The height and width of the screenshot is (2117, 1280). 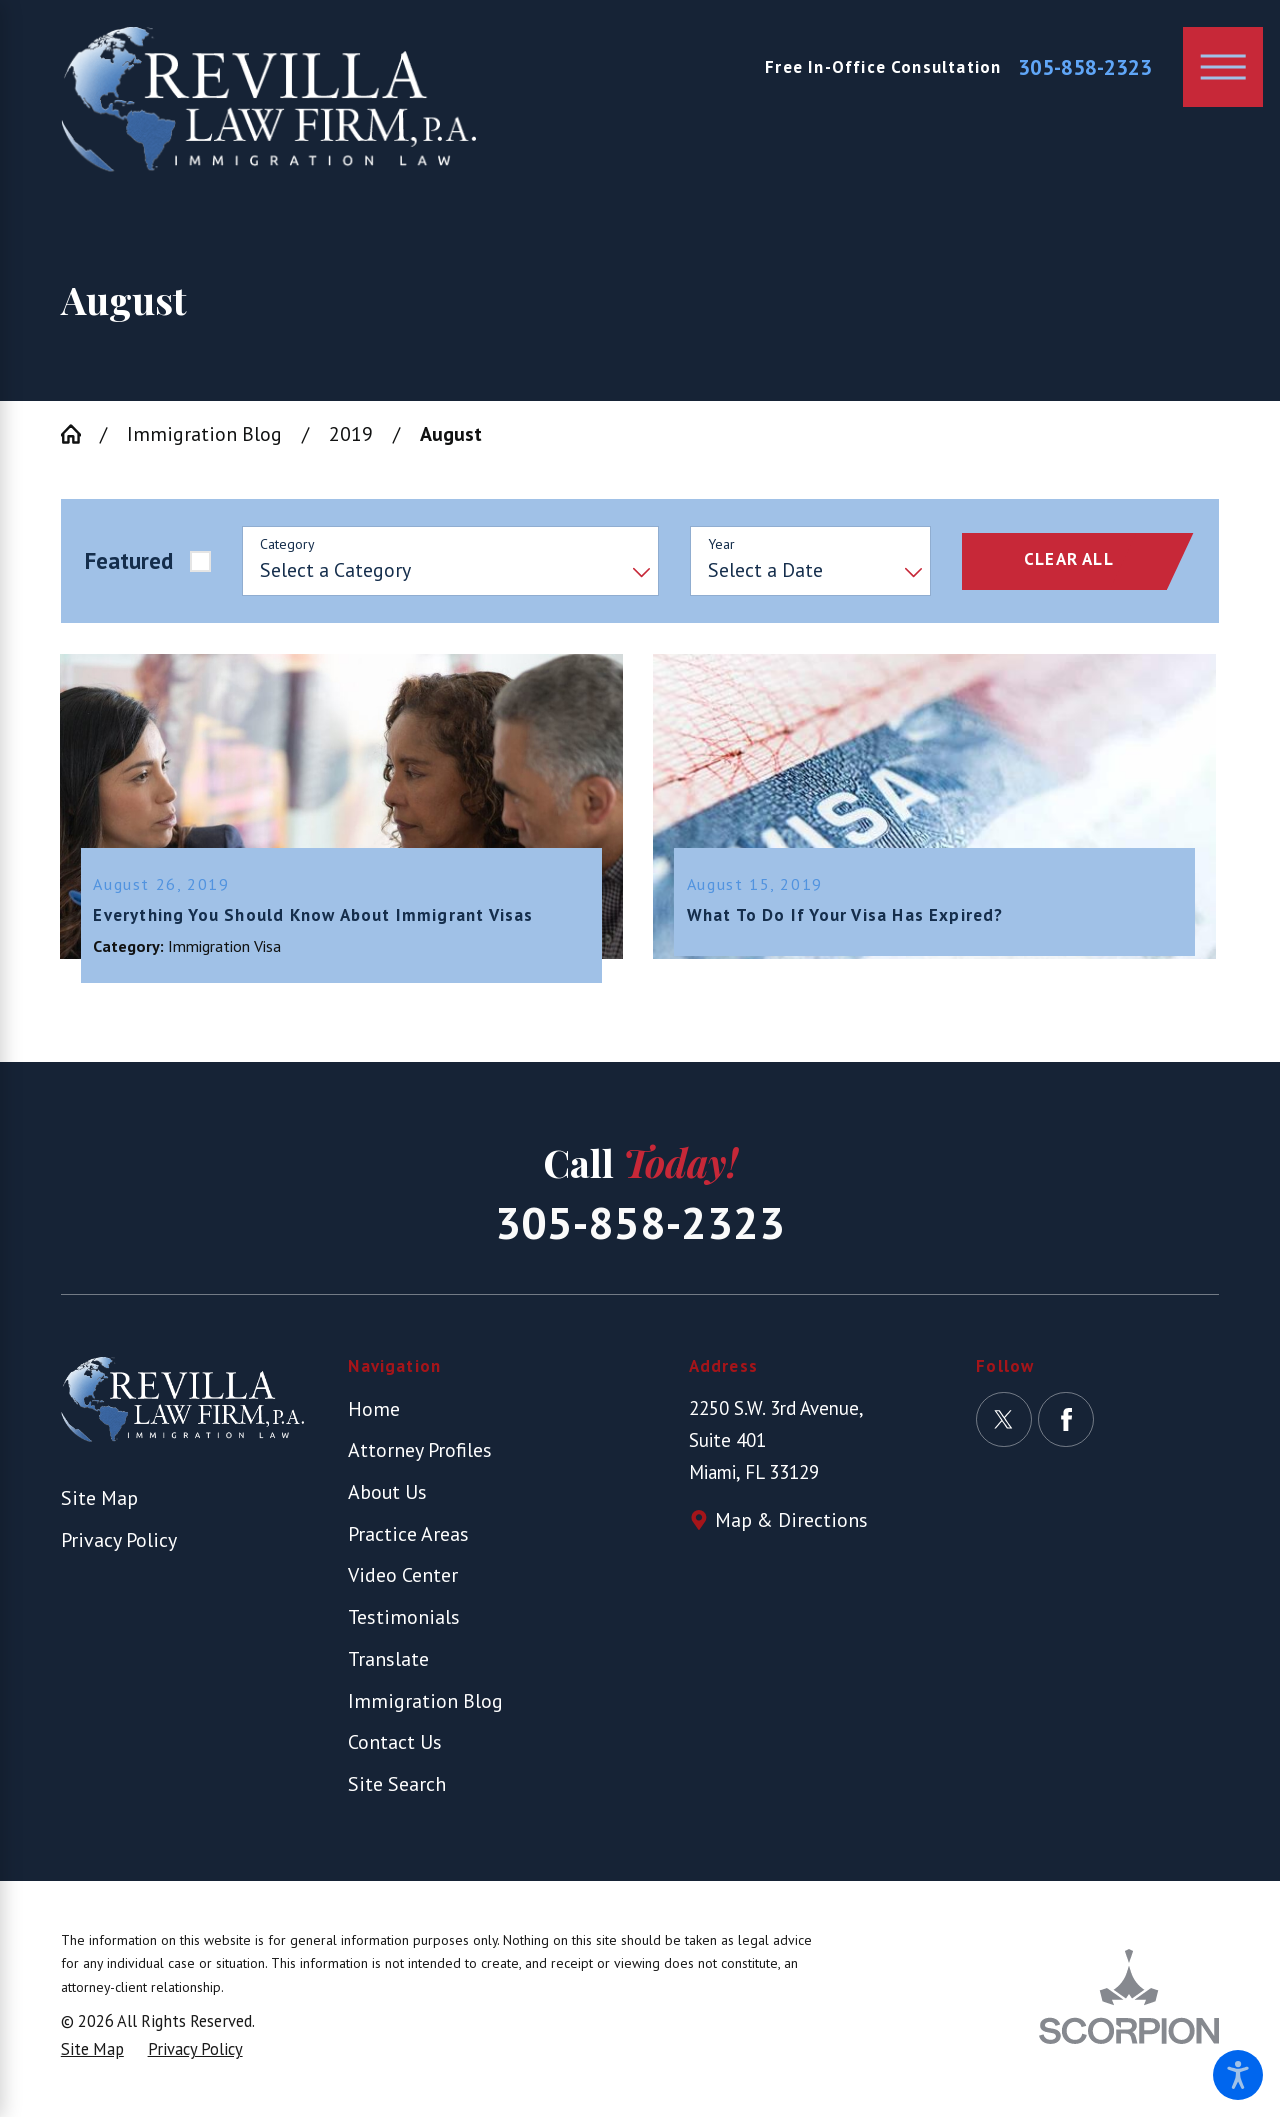 What do you see at coordinates (204, 433) in the screenshot?
I see `Immigration Blog` at bounding box center [204, 433].